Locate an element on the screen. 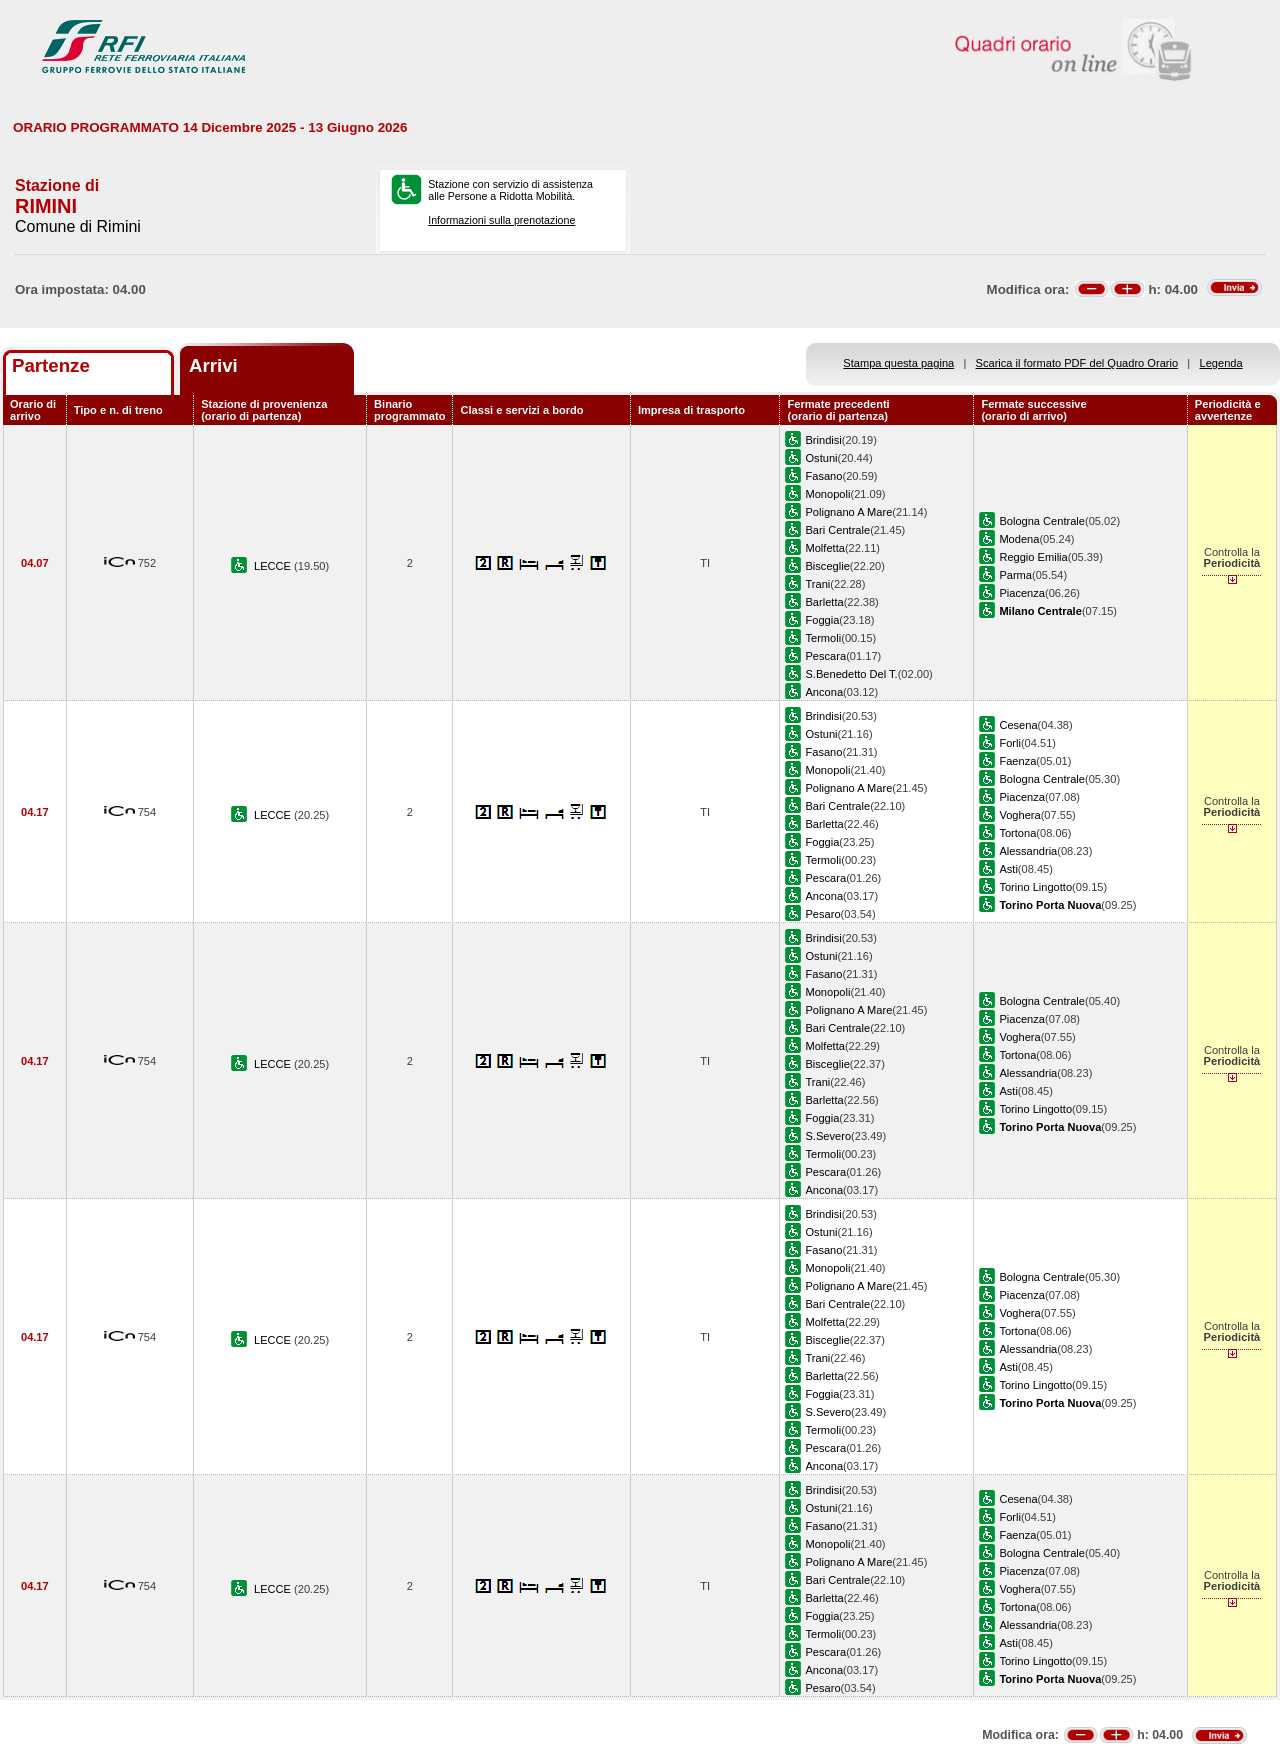 Image resolution: width=1280 pixels, height=1764 pixels. Trani is located at coordinates (817, 584).